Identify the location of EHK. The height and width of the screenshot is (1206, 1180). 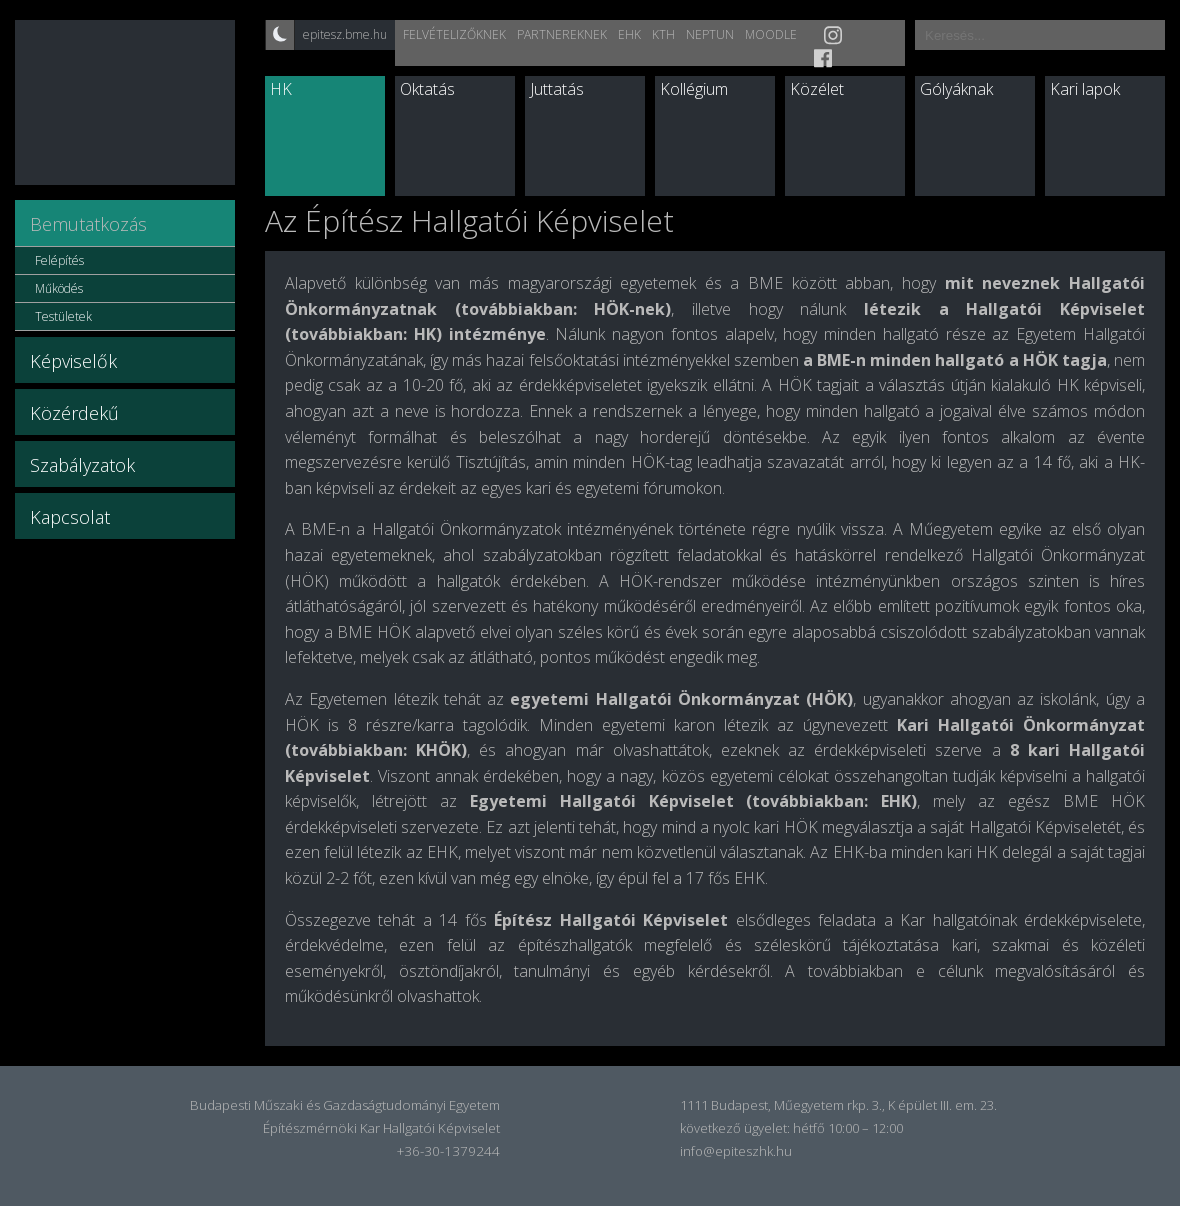
(629, 34).